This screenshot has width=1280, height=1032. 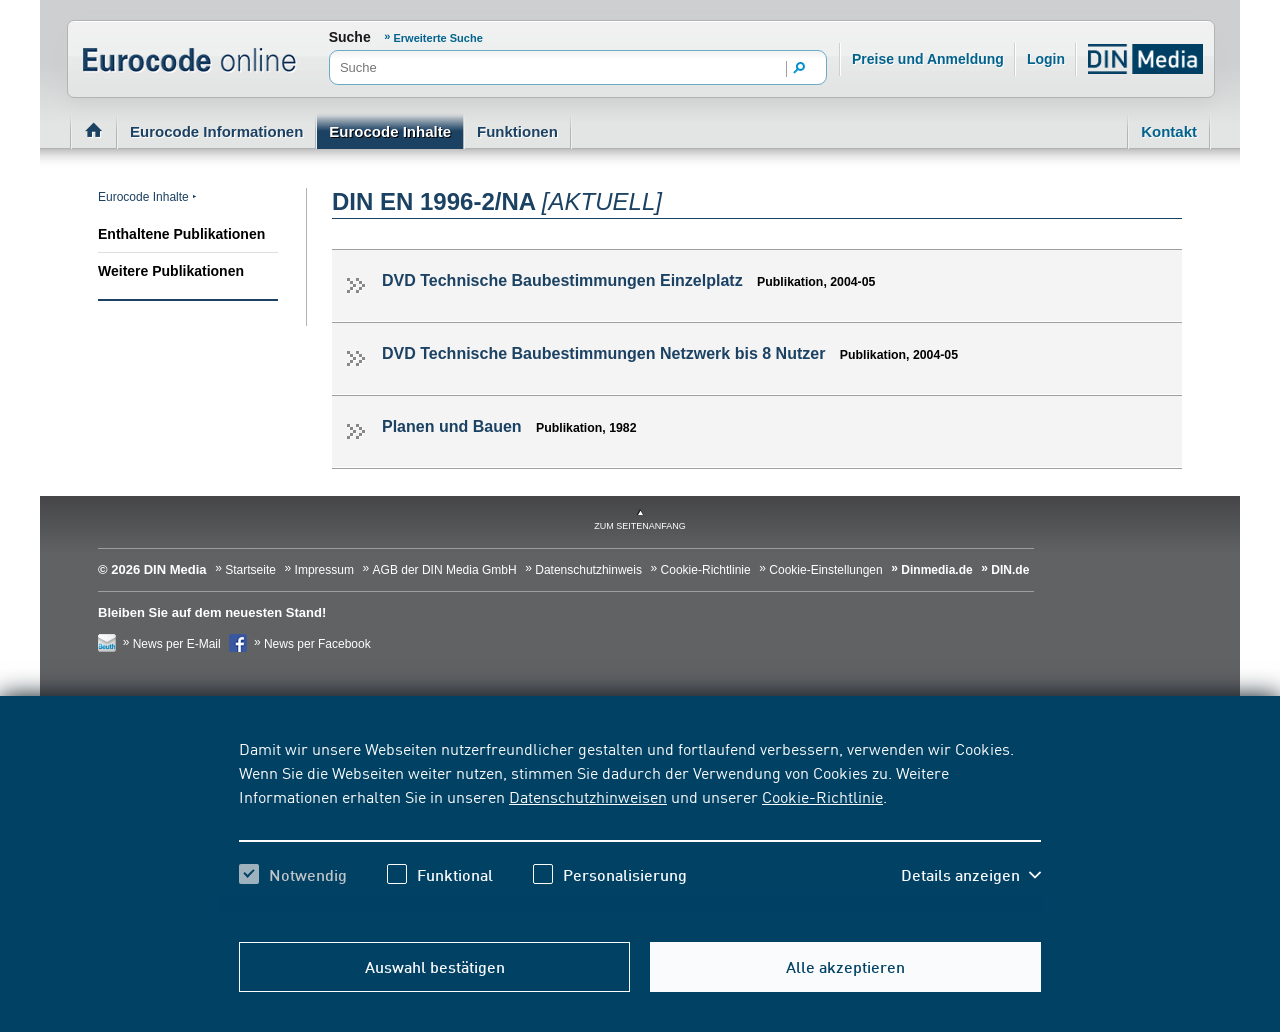 What do you see at coordinates (588, 796) in the screenshot?
I see `Datenschutzhinweisen` at bounding box center [588, 796].